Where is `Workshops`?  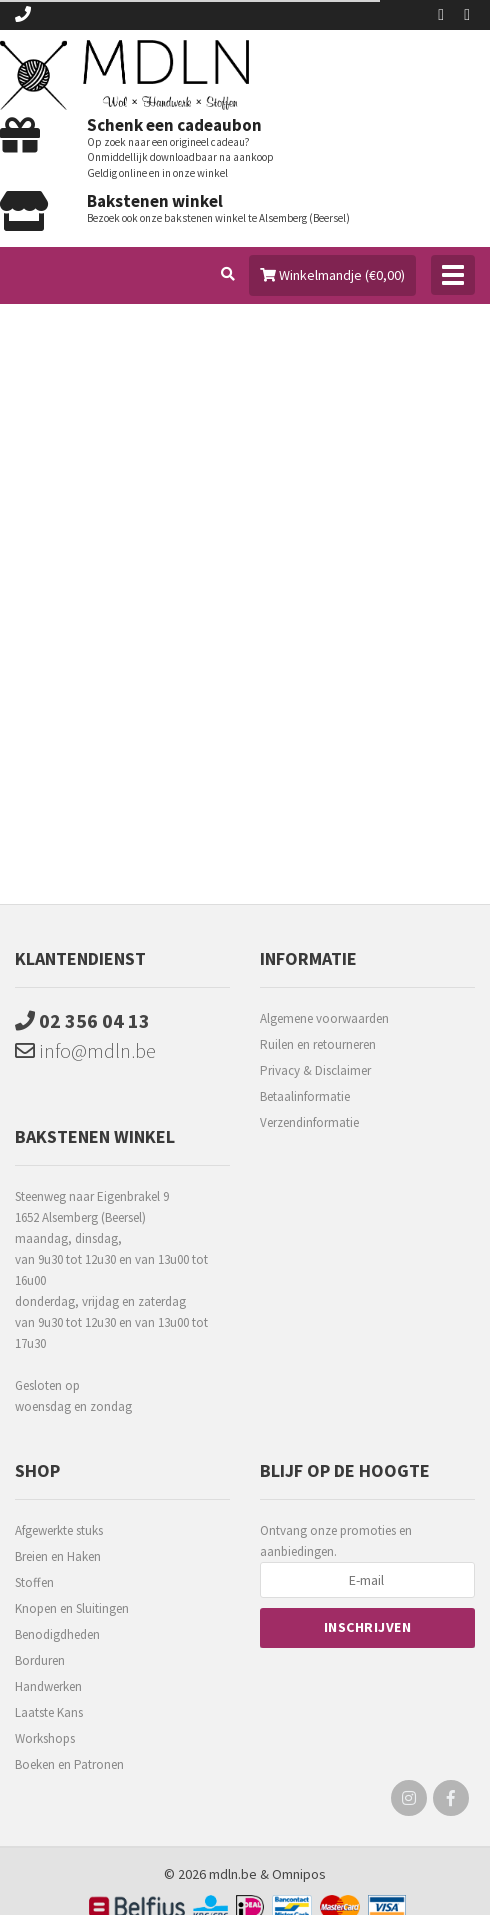 Workshops is located at coordinates (45, 1738).